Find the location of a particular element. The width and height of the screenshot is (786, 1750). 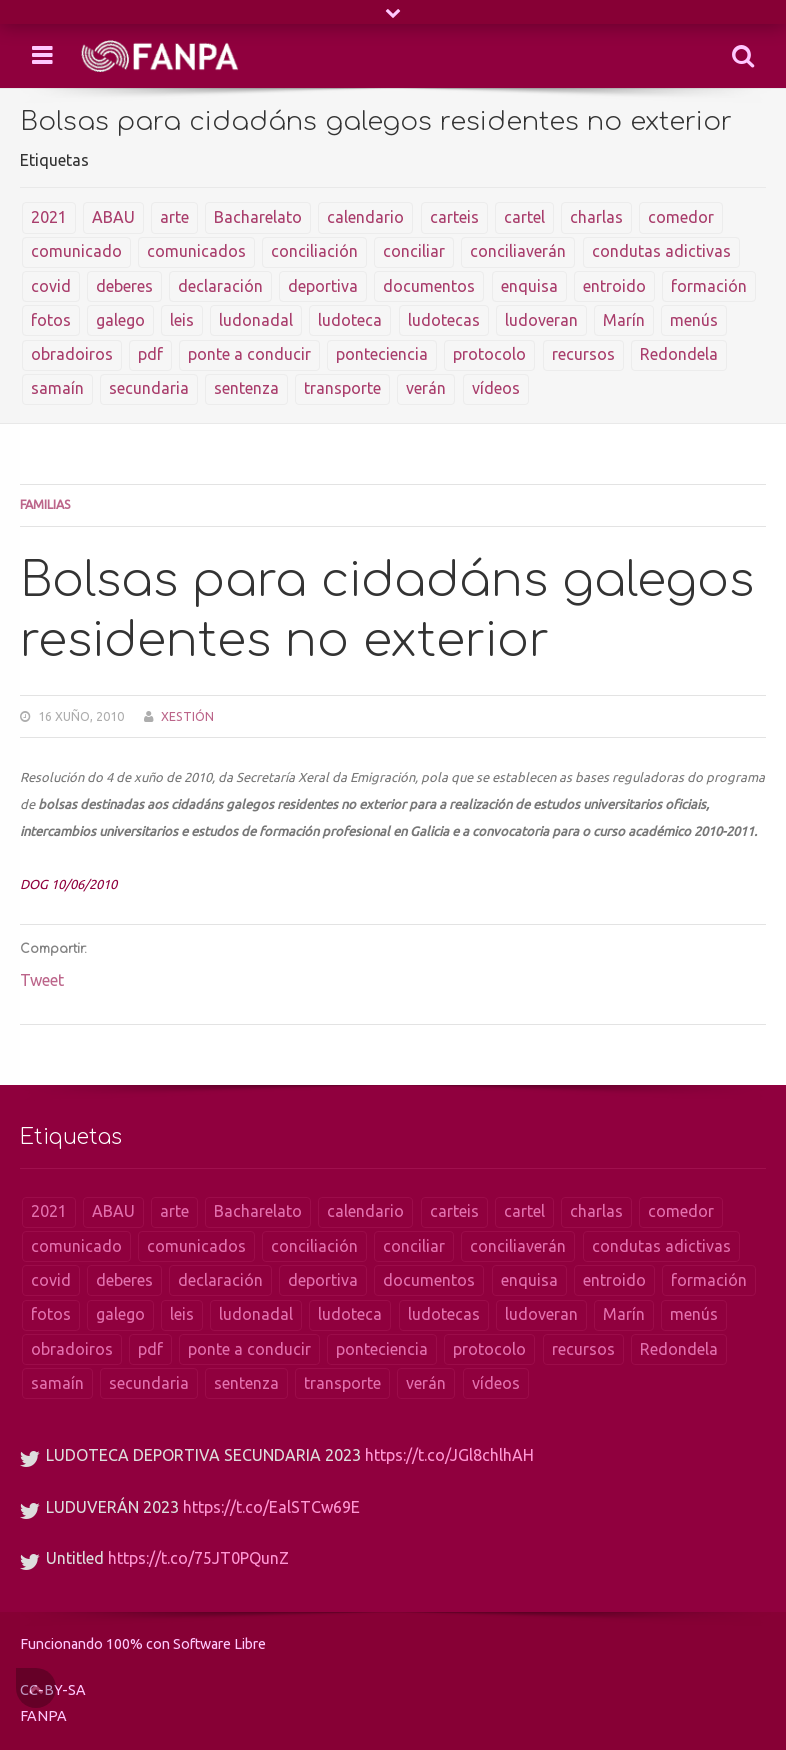

vídeos [vídeos (9 items)] is located at coordinates (496, 388).